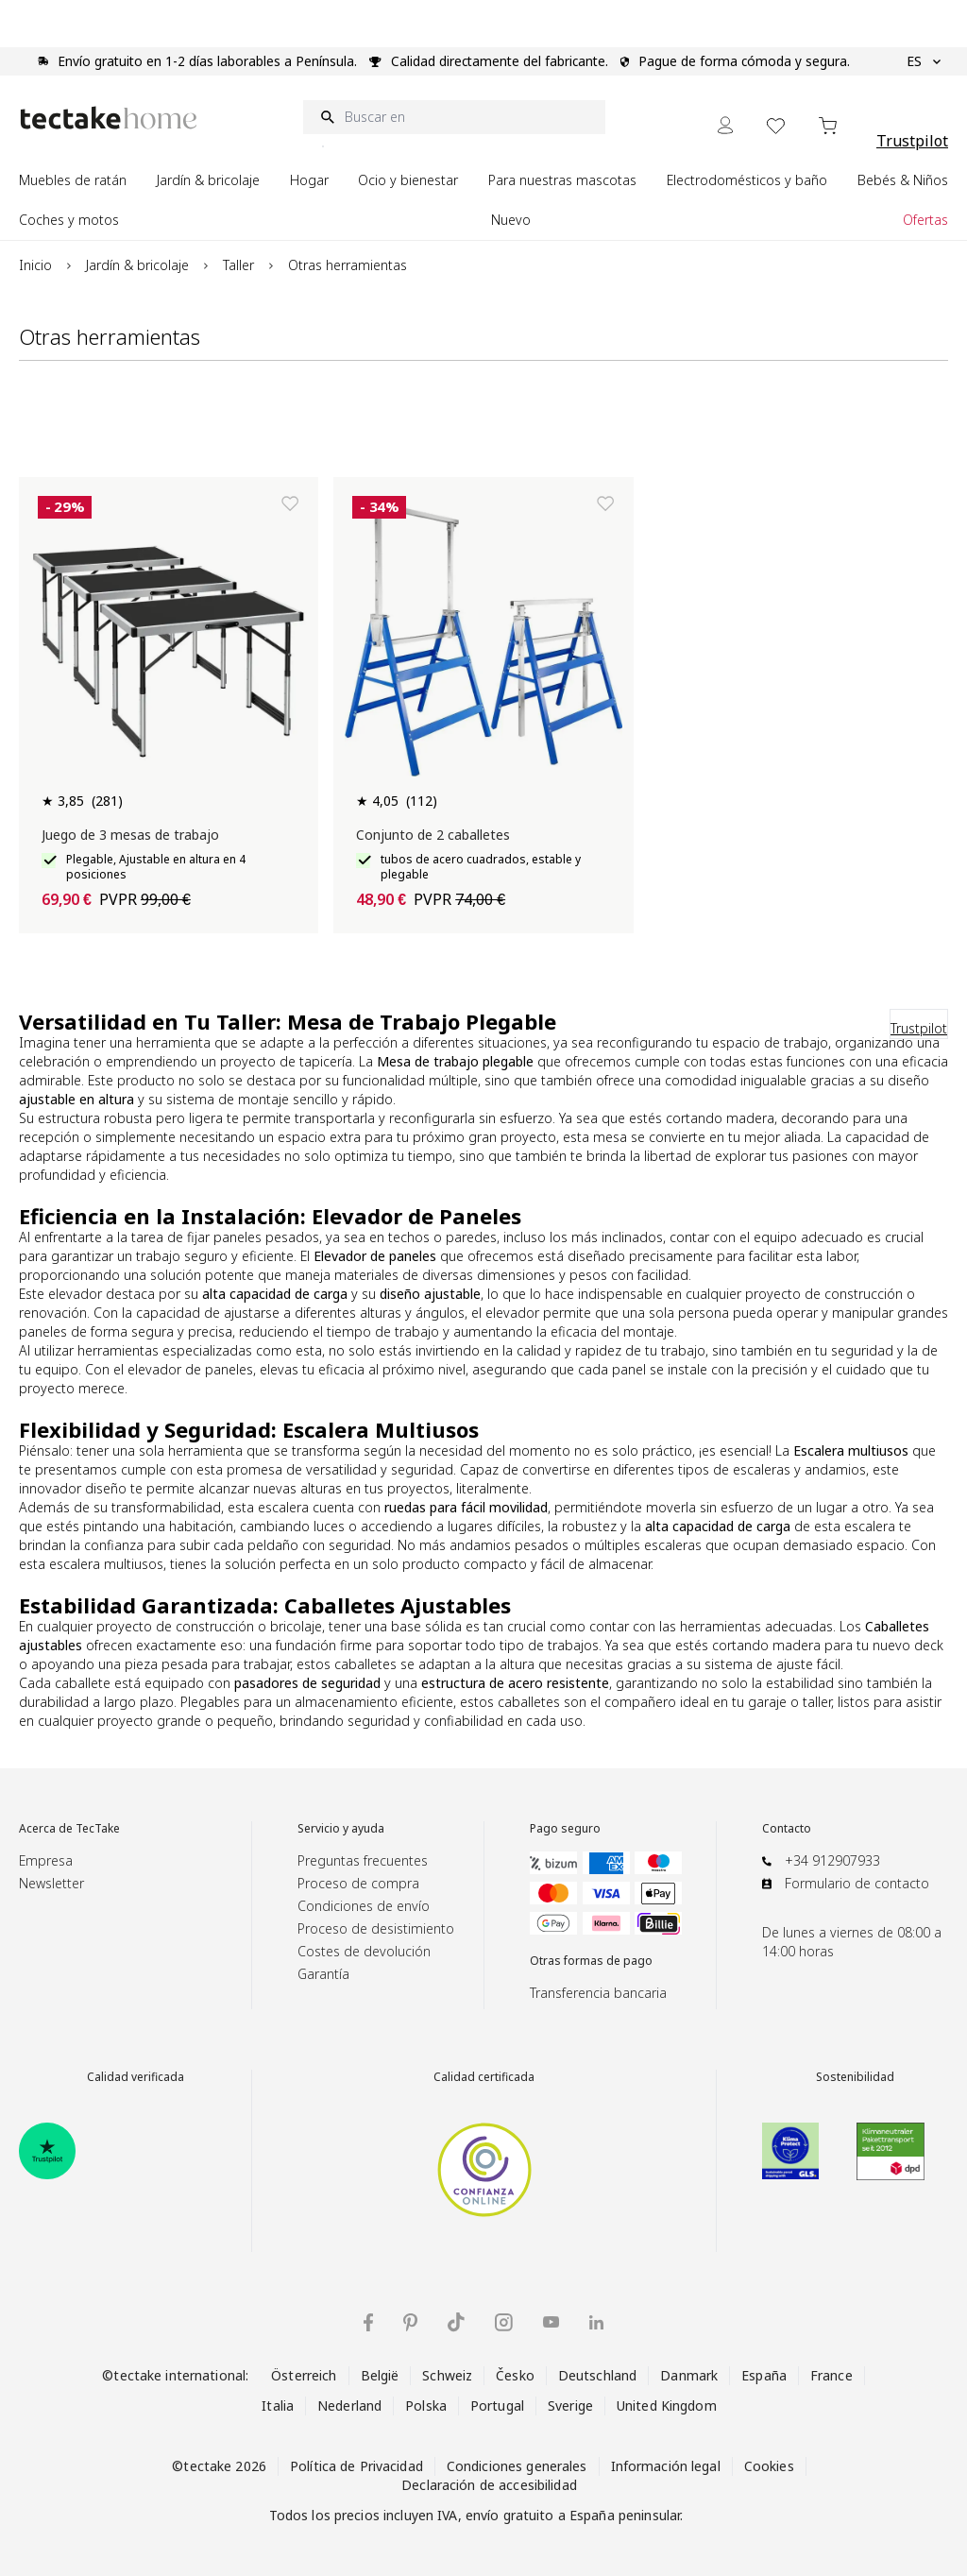 The image size is (967, 2576). What do you see at coordinates (340, 1828) in the screenshot?
I see `Servicio y ayuda` at bounding box center [340, 1828].